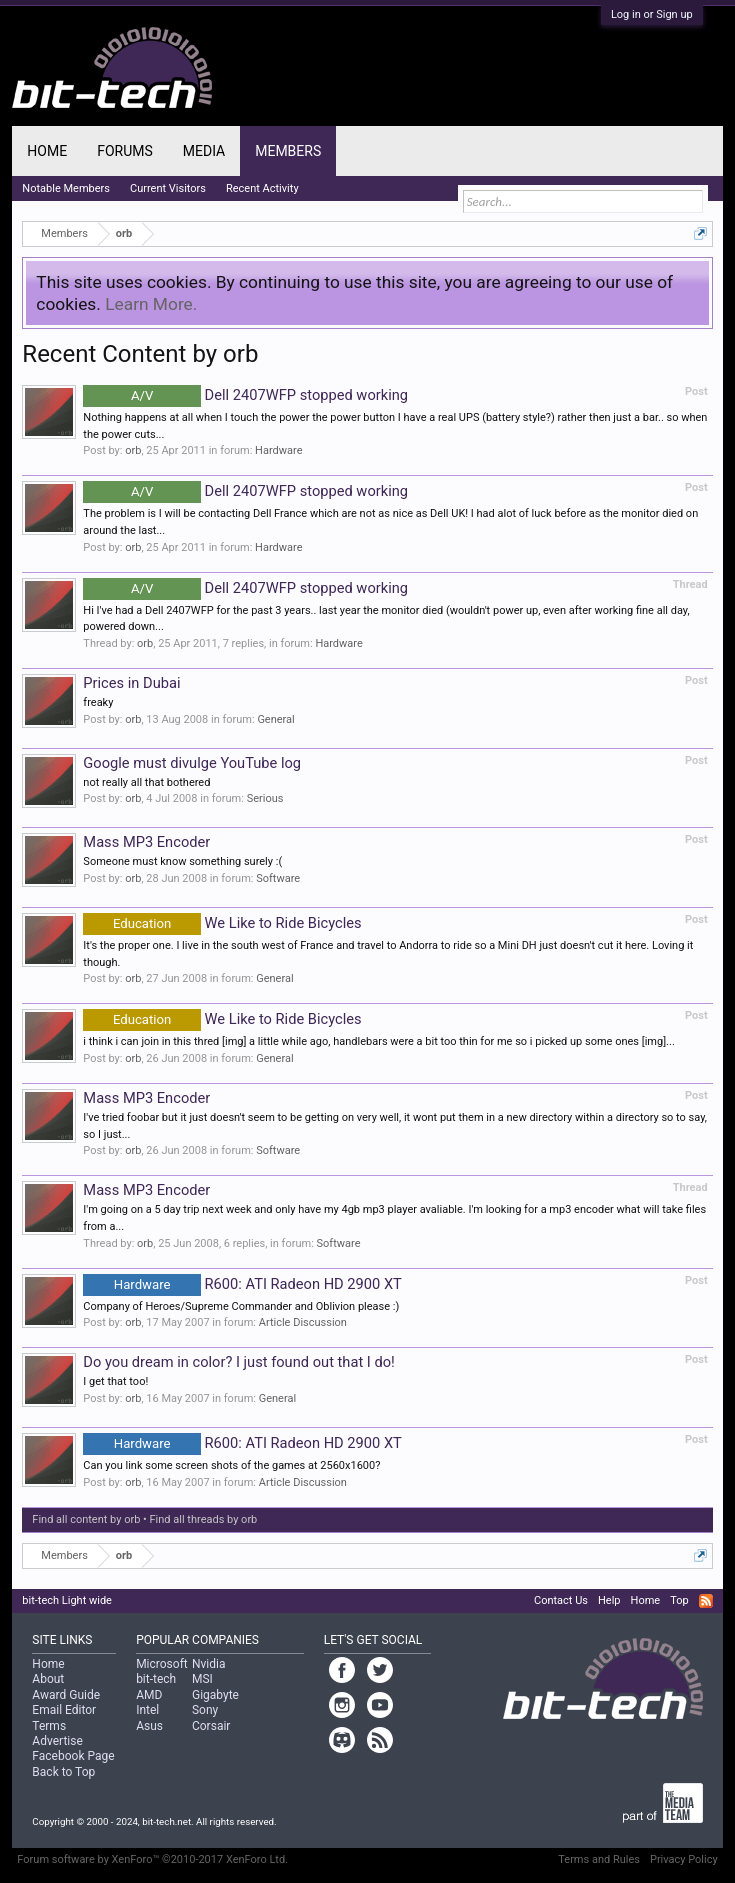 The height and width of the screenshot is (1883, 735). I want to click on Terms, so click(49, 1726).